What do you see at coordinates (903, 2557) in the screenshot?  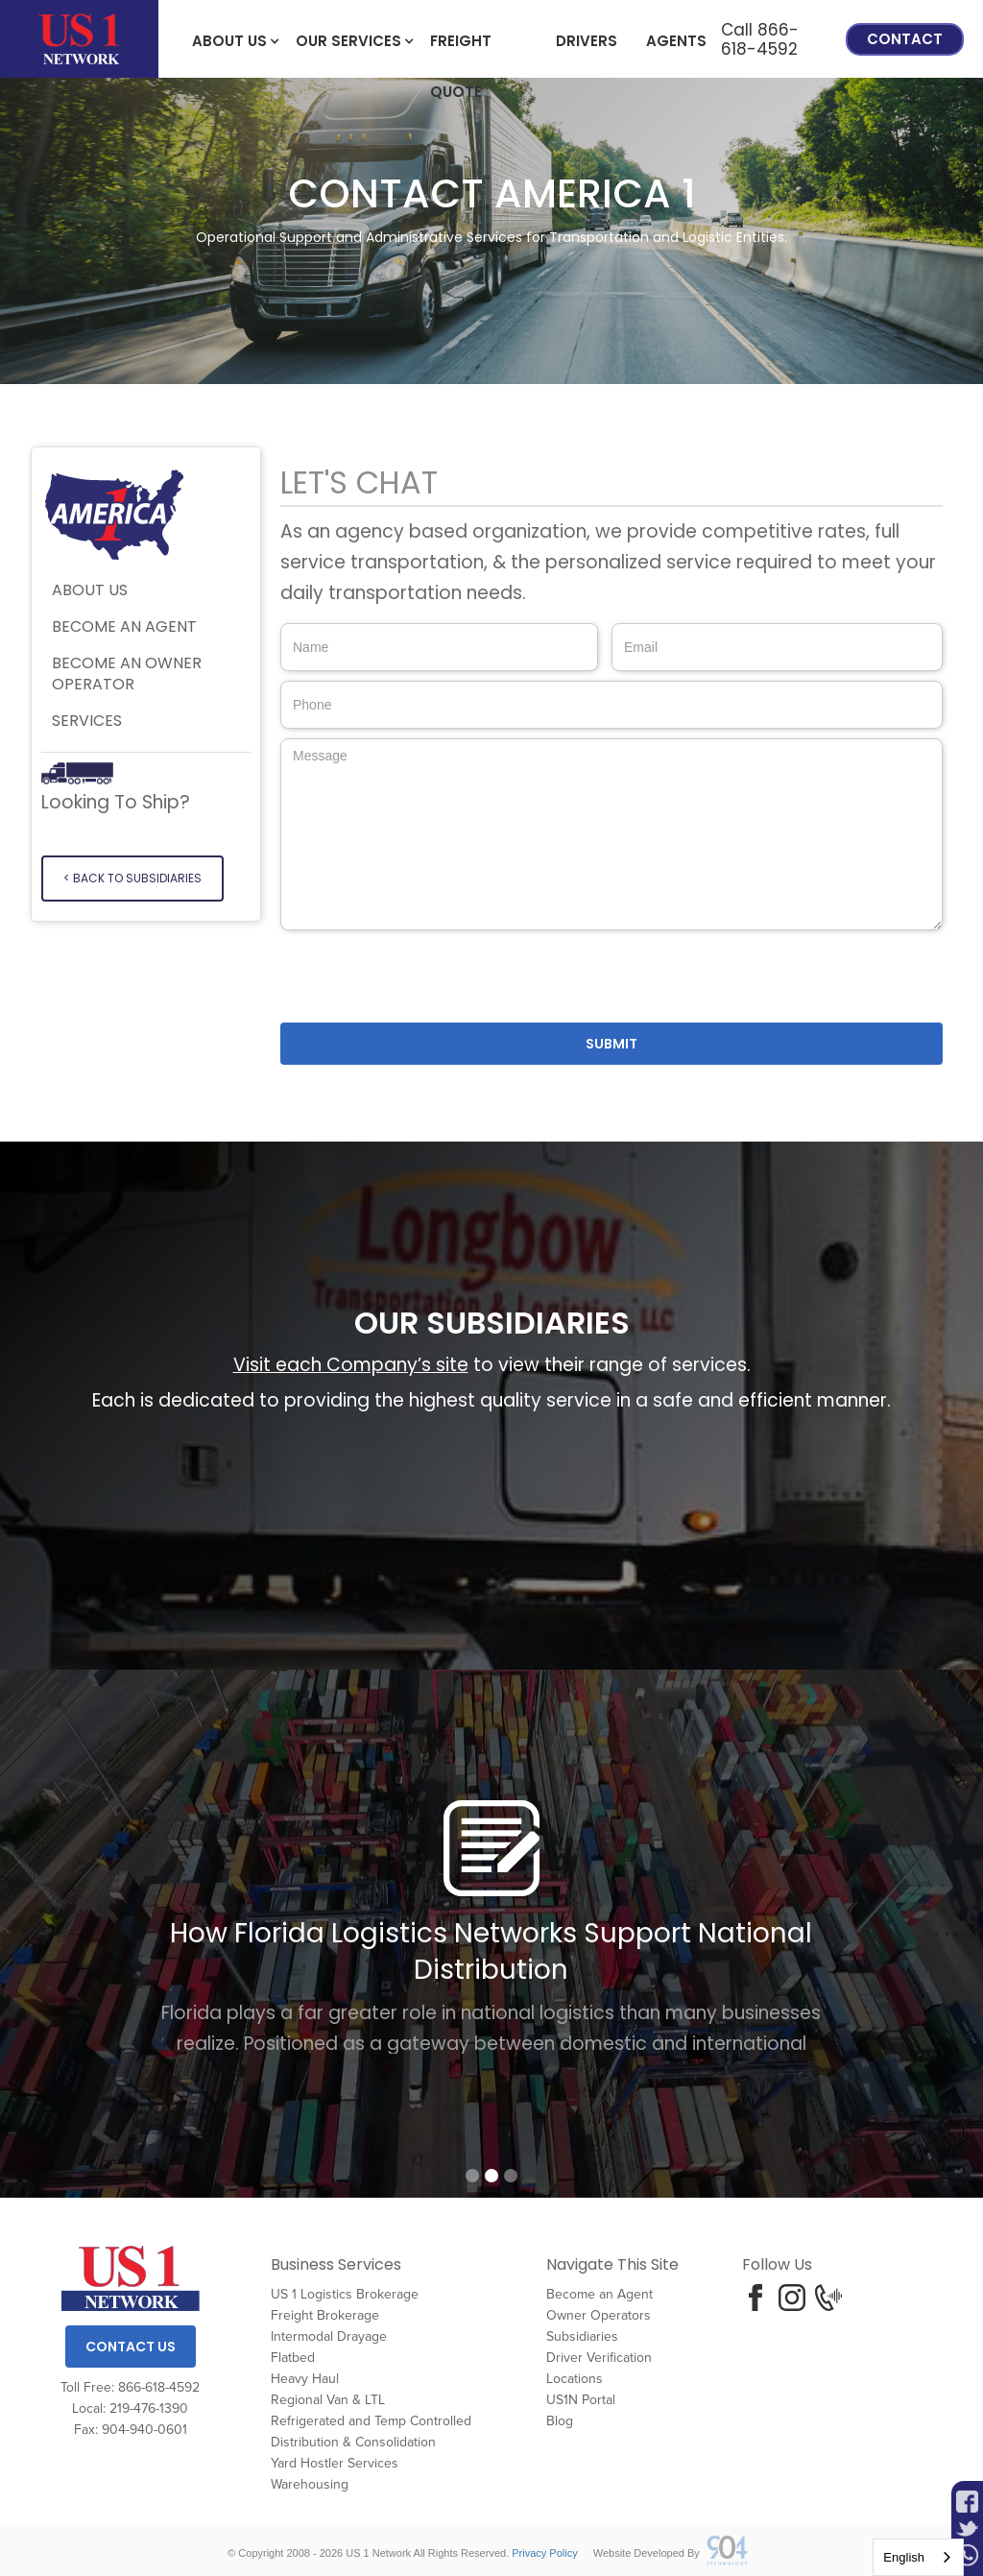 I see `English` at bounding box center [903, 2557].